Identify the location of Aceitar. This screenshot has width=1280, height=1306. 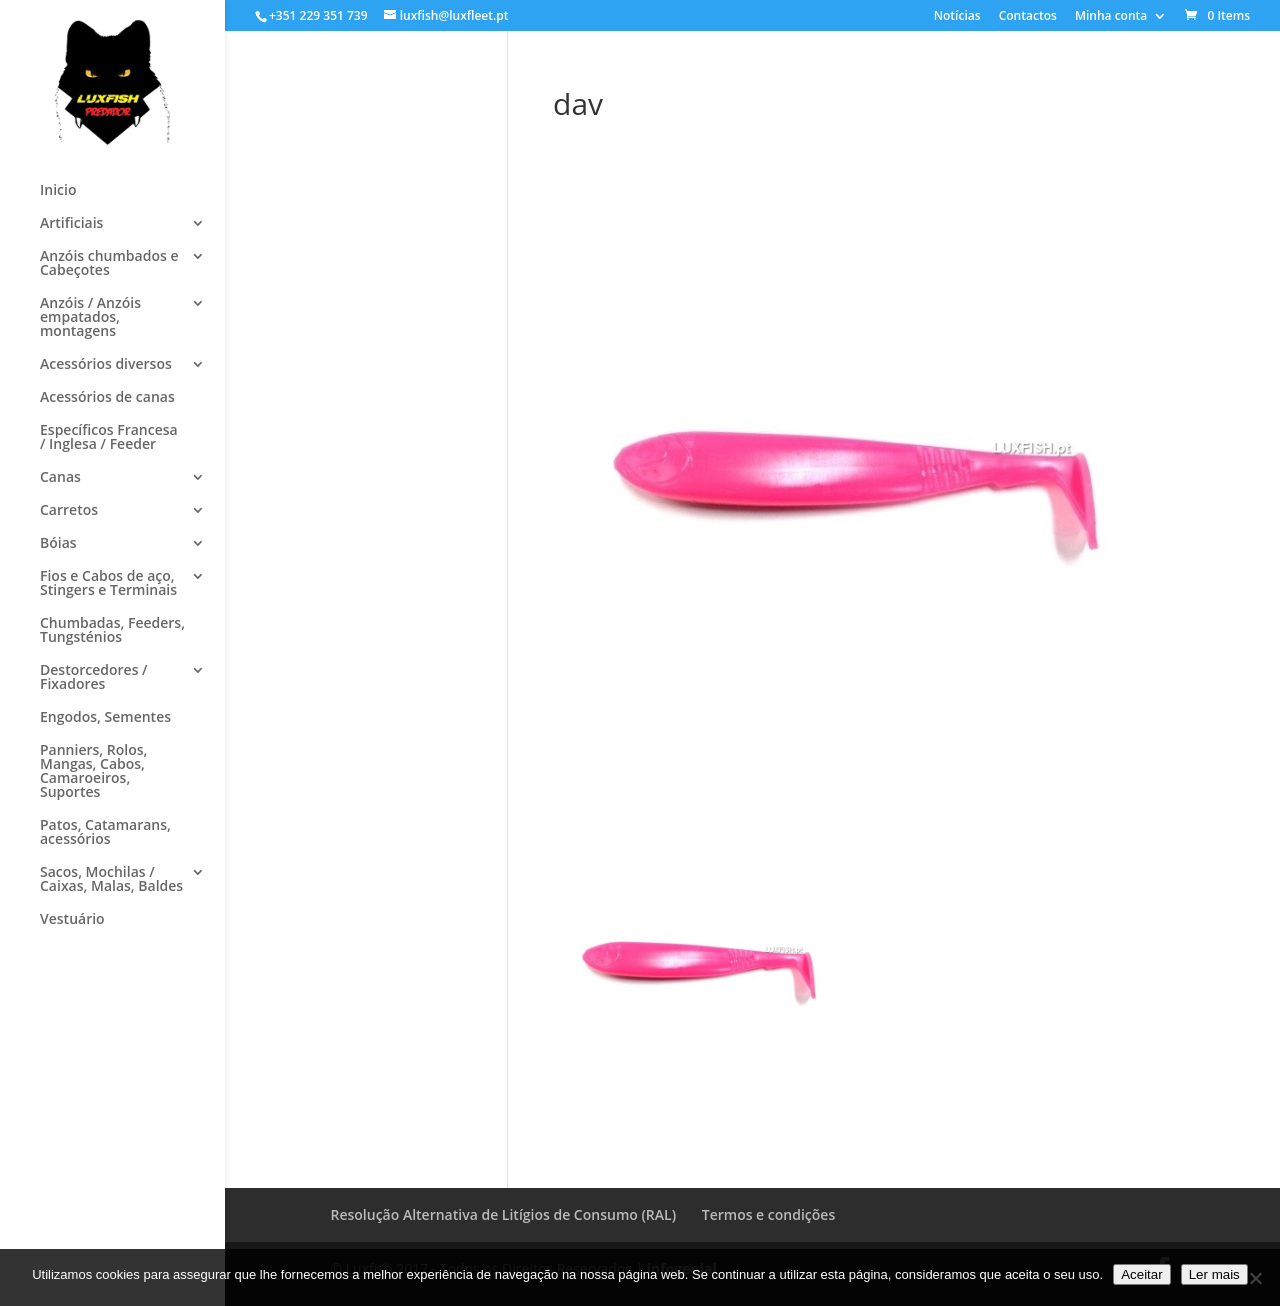
(1141, 1274).